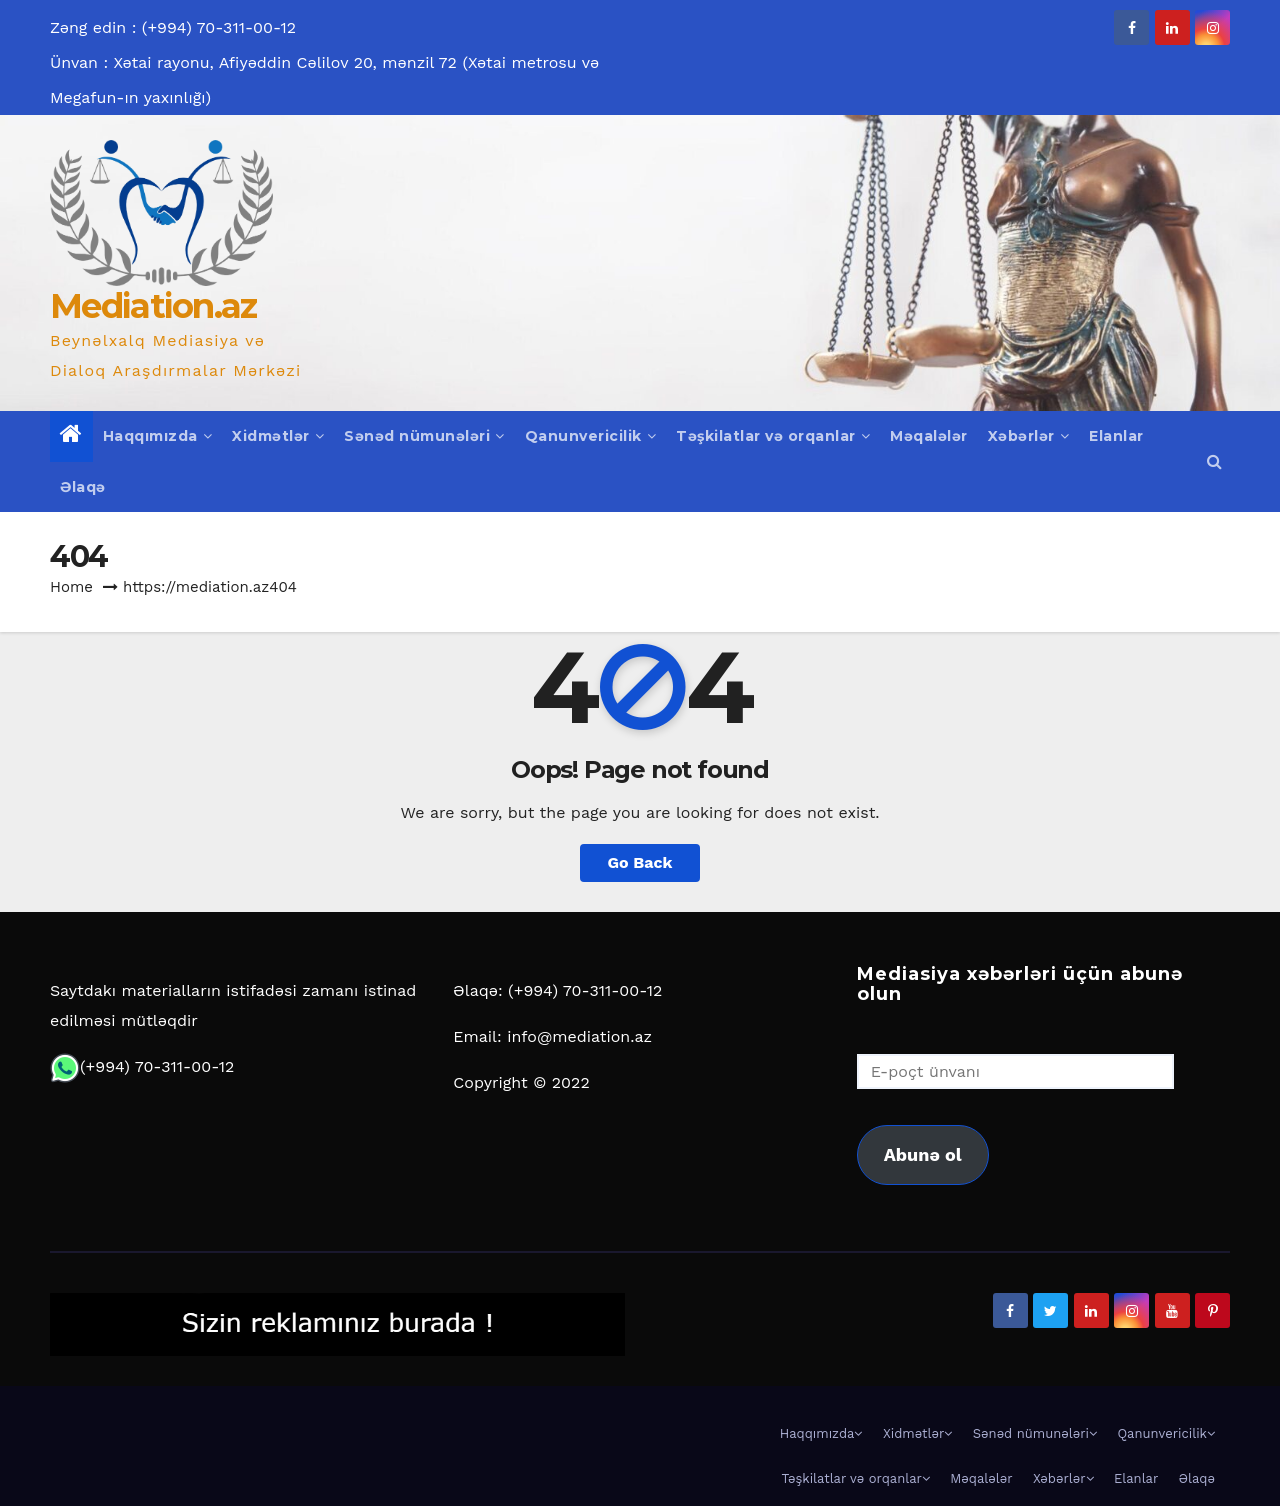 This screenshot has width=1280, height=1506. I want to click on Go Back, so click(640, 862).